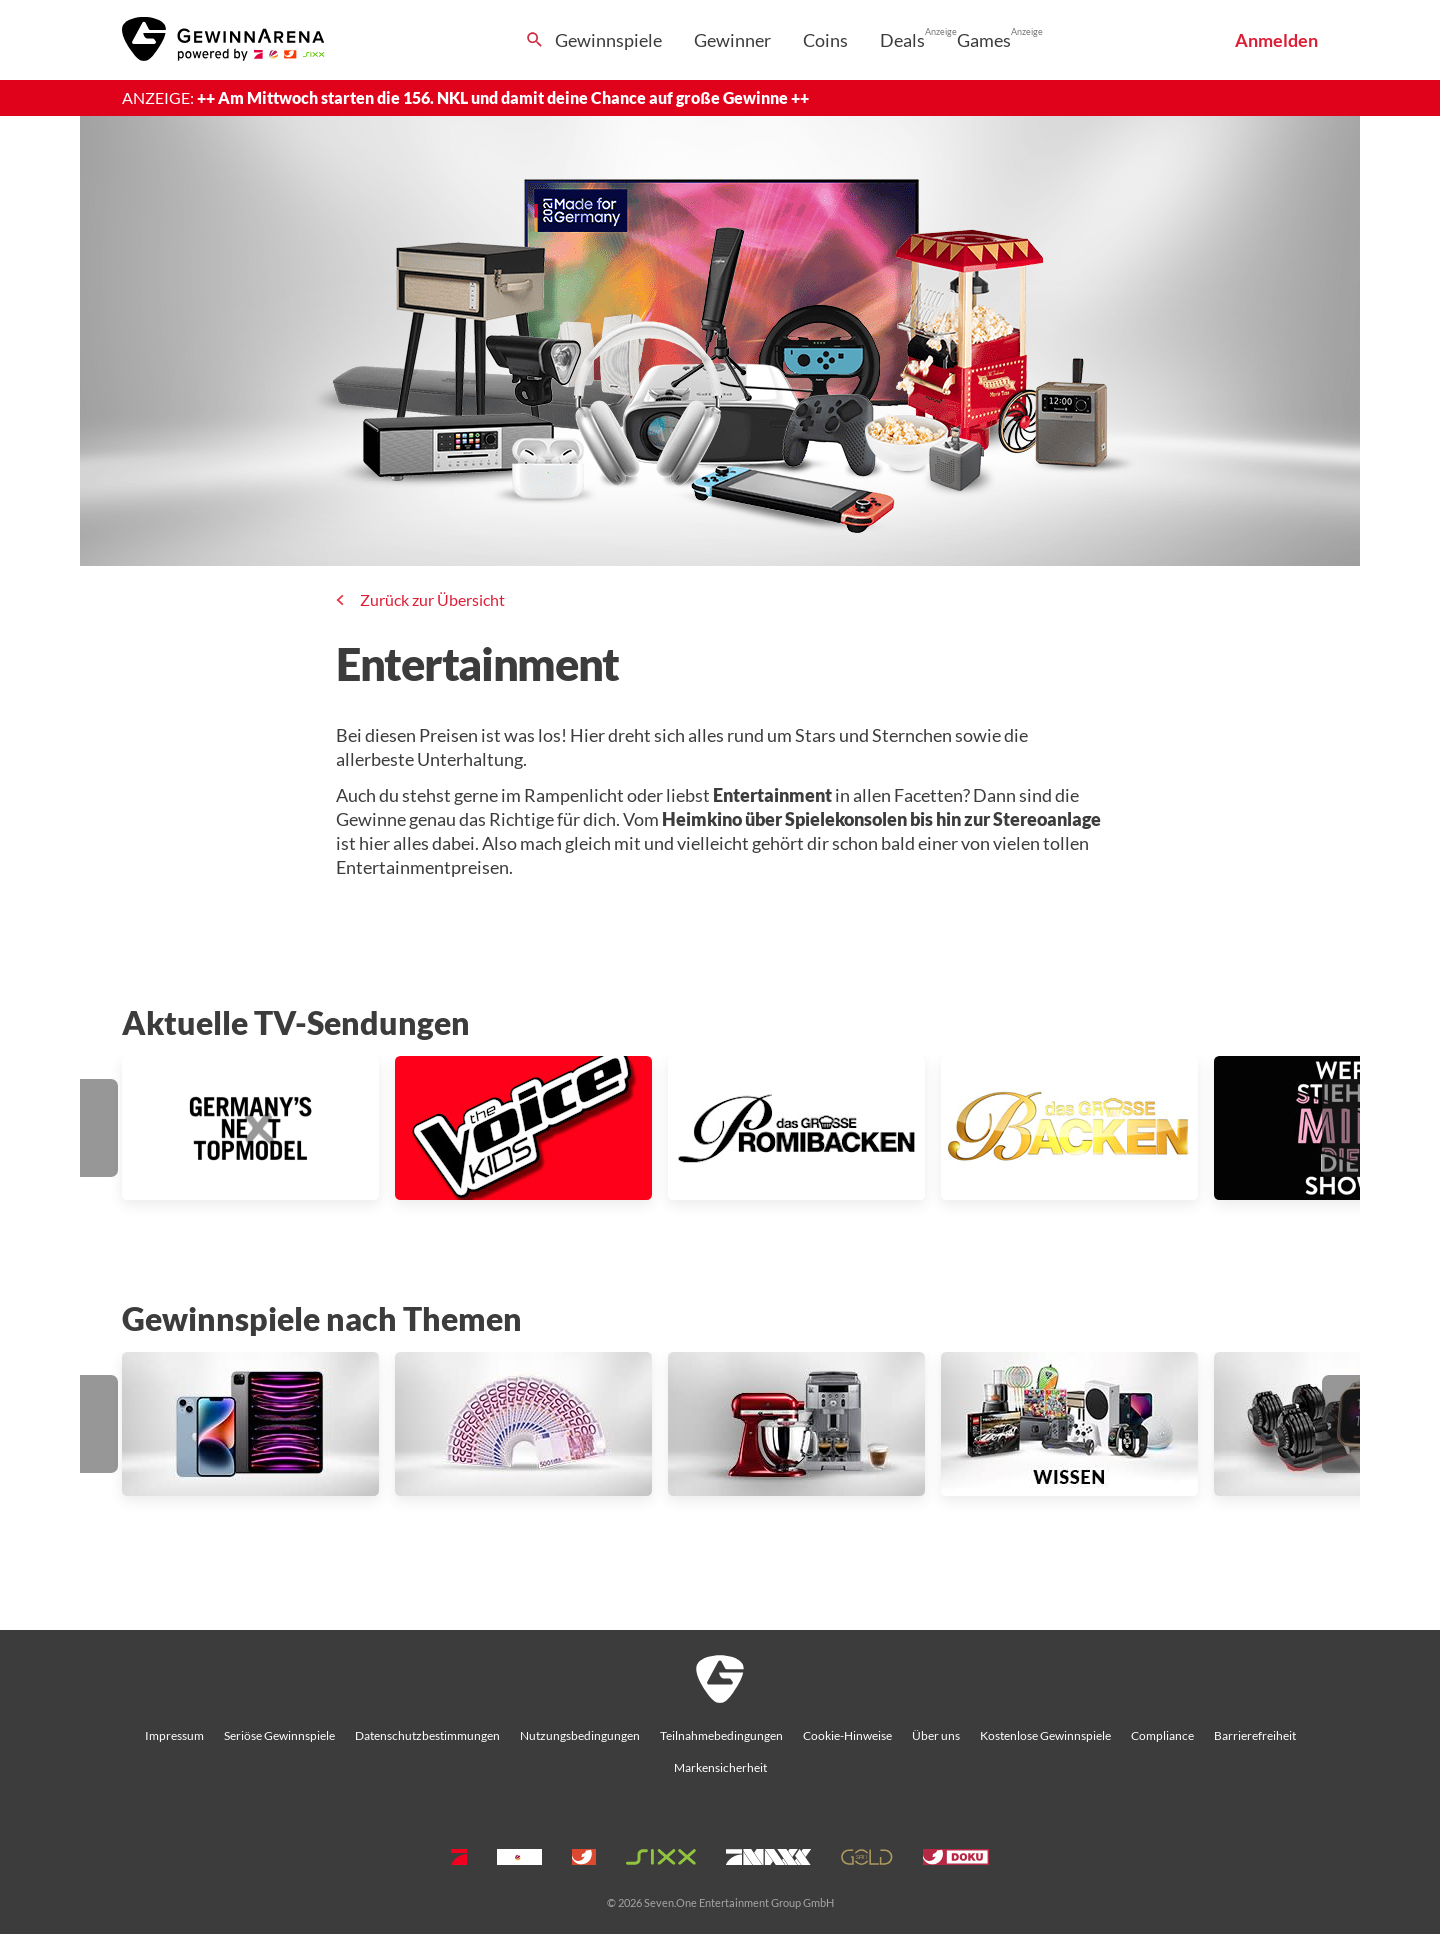  Describe the element at coordinates (720, 1767) in the screenshot. I see `Markensicherheit` at that location.